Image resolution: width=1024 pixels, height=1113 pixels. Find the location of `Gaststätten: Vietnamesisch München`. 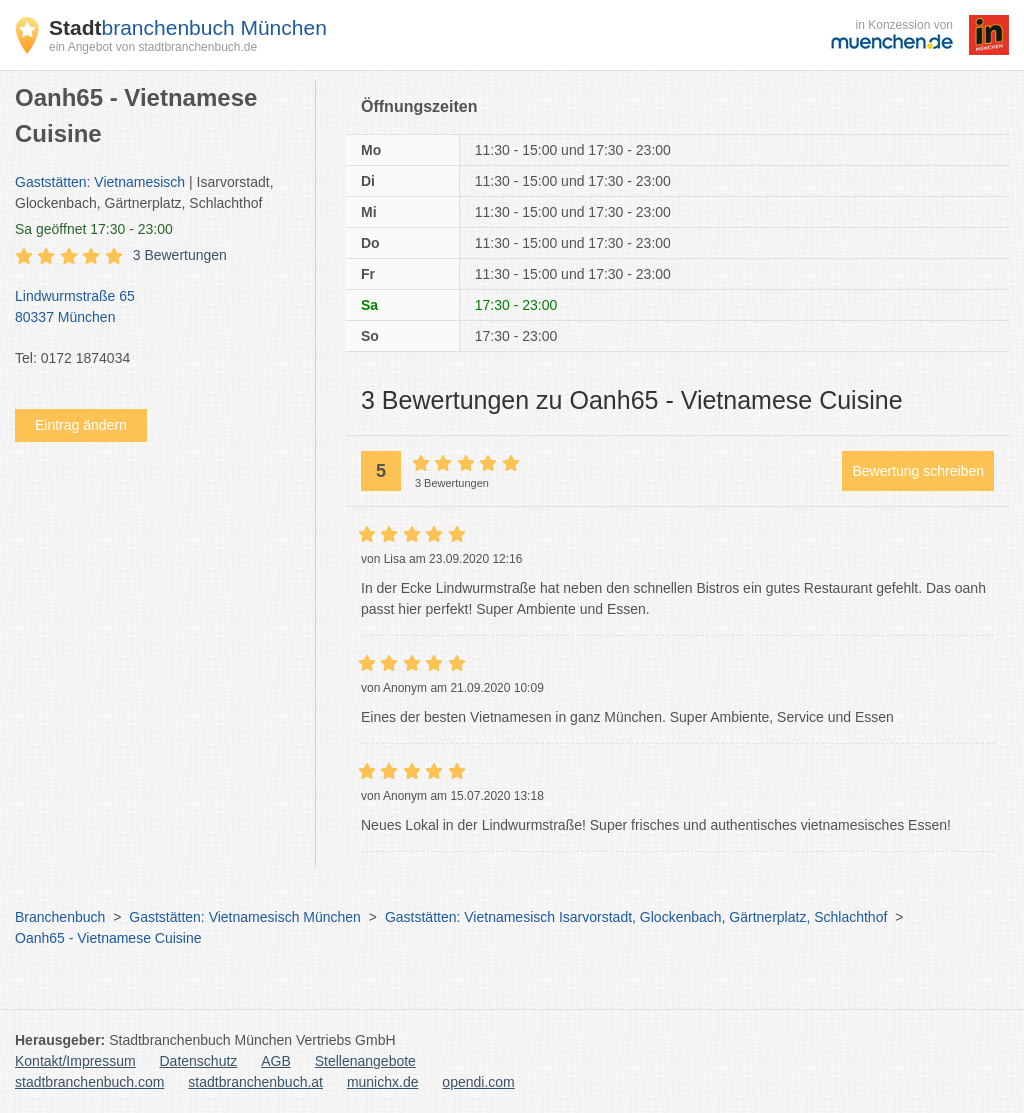

Gaststätten: Vietnamesisch München is located at coordinates (245, 917).